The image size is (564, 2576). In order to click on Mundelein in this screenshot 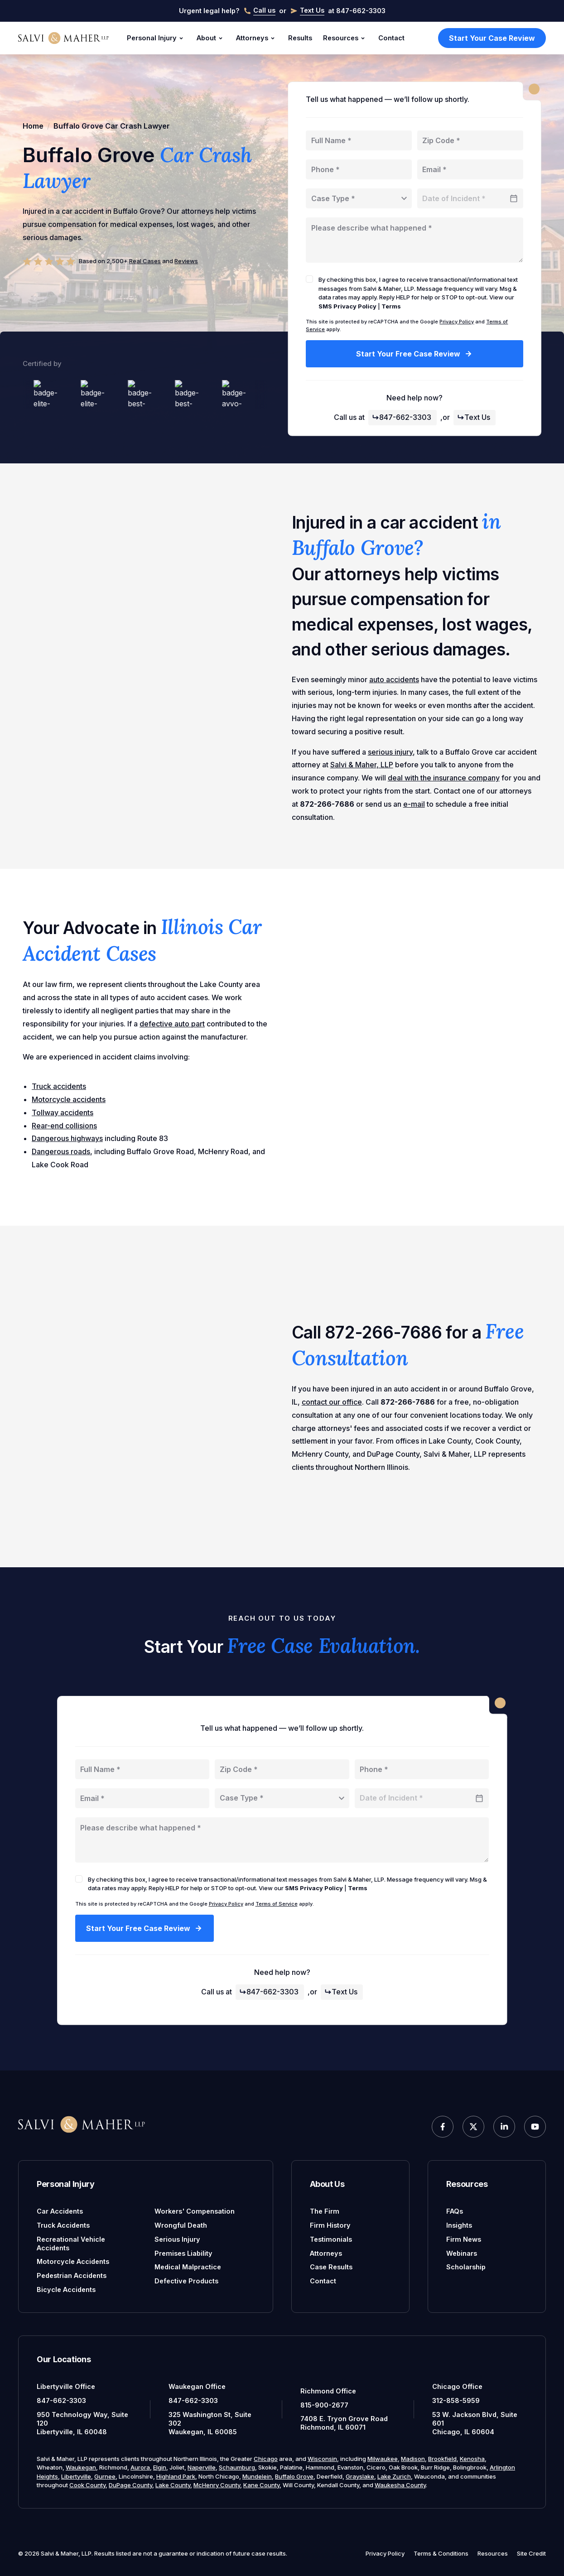, I will do `click(257, 2476)`.